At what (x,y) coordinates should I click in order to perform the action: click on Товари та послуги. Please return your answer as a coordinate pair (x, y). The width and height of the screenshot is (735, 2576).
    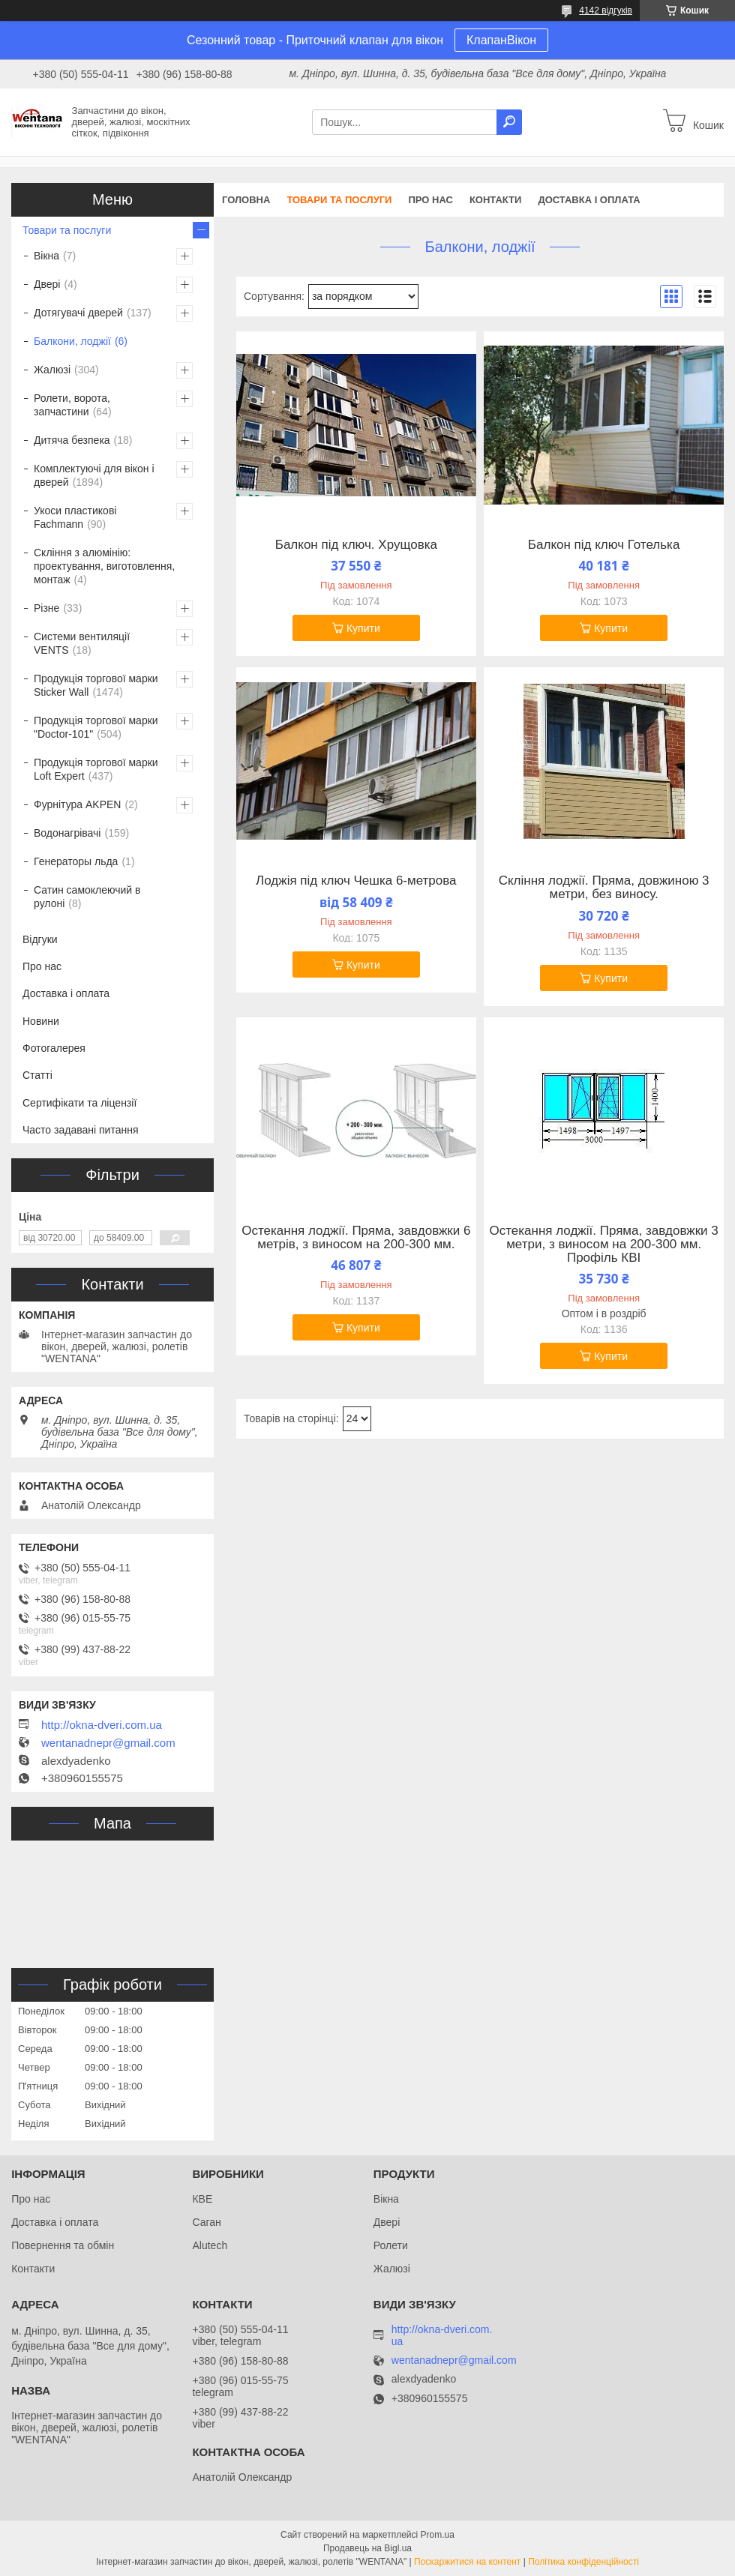
    Looking at the image, I should click on (339, 199).